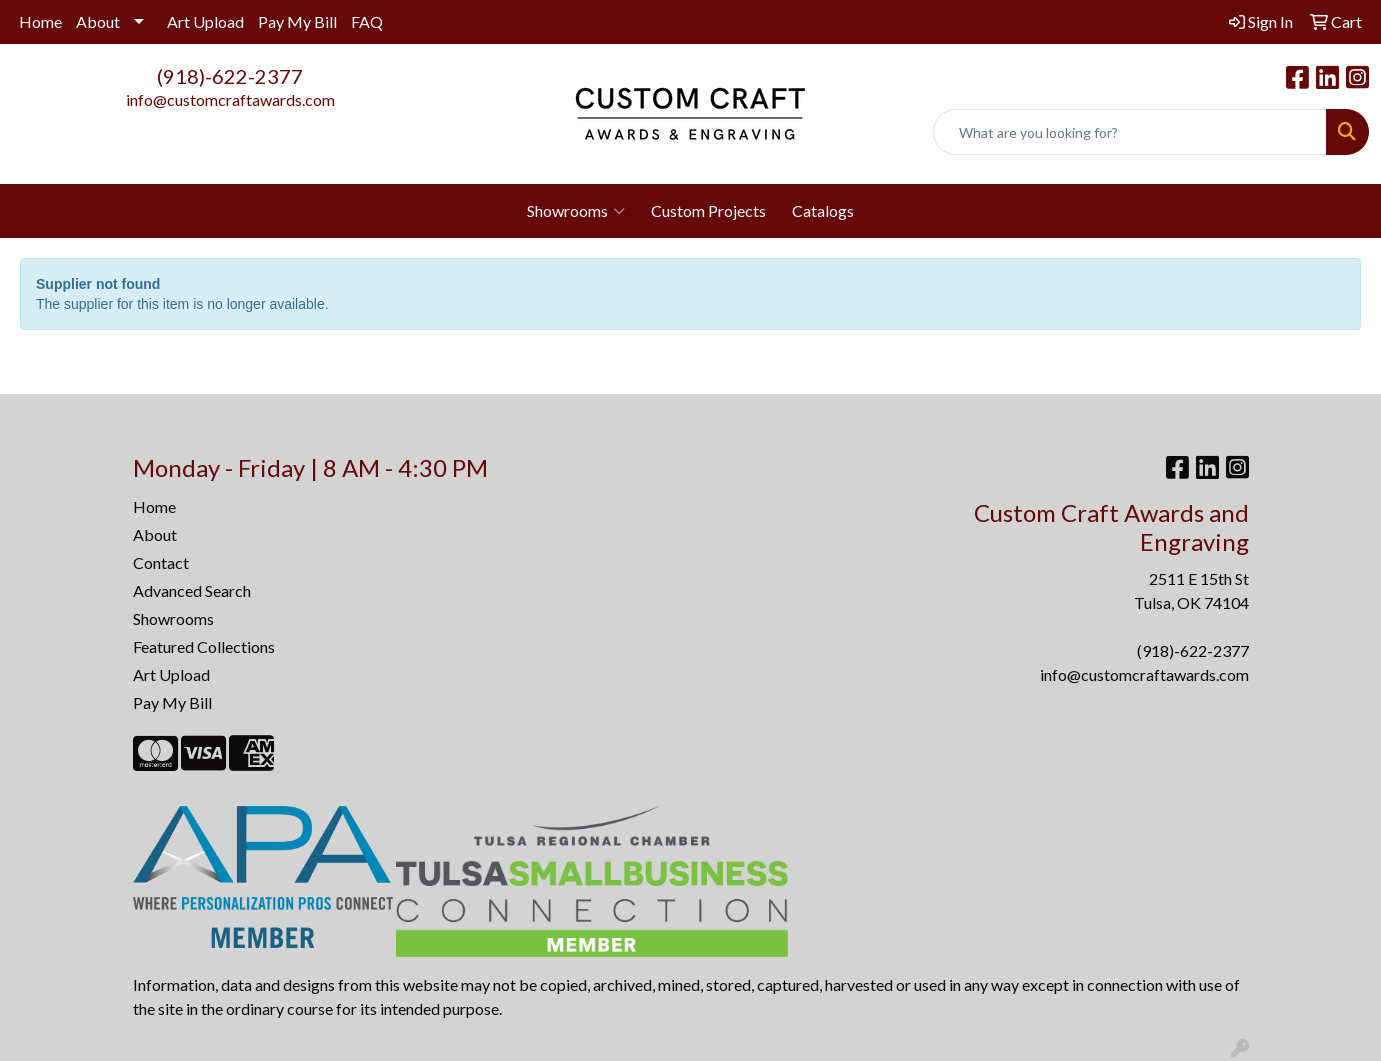 This screenshot has height=1061, width=1381. I want to click on [Quick Search], so click(1130, 132).